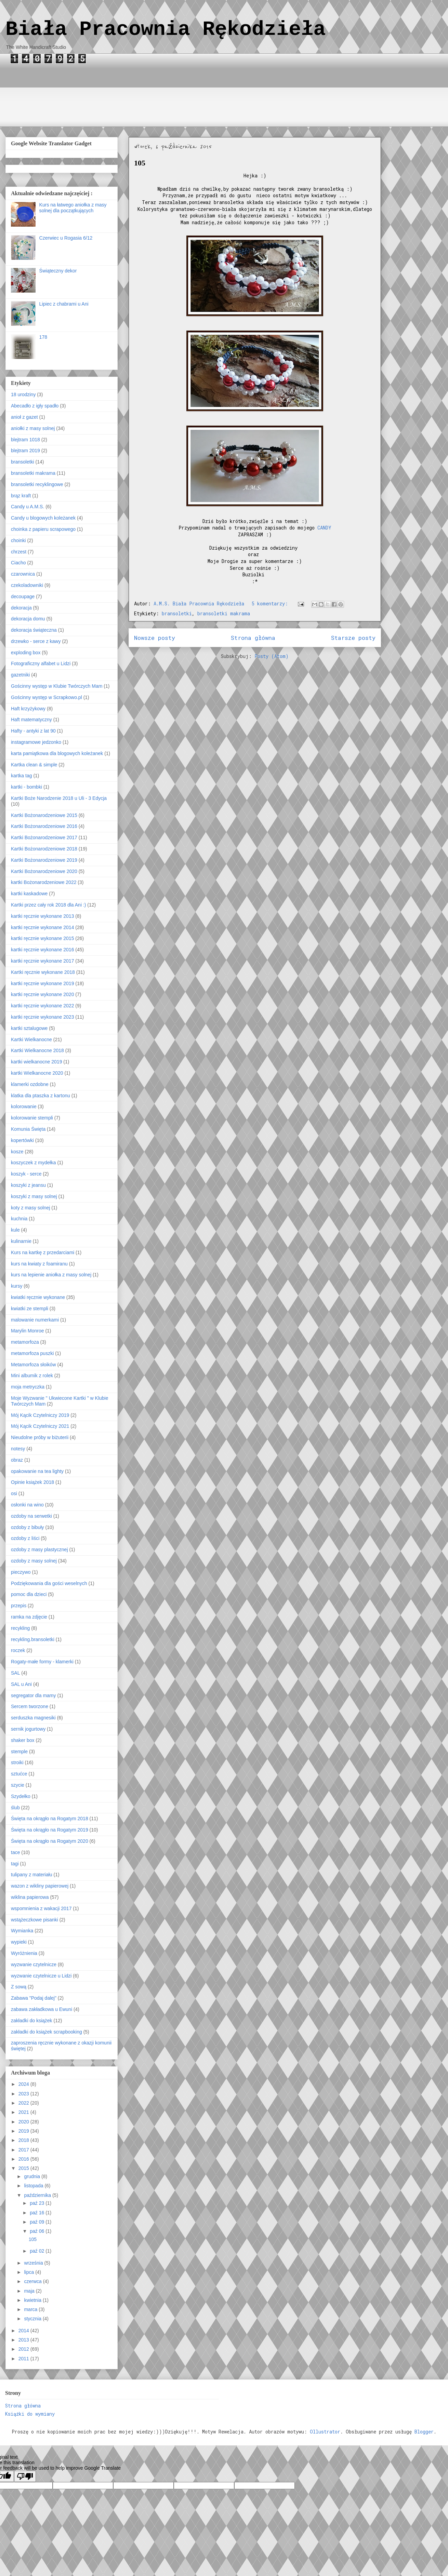  Describe the element at coordinates (18, 1986) in the screenshot. I see `Z sową` at that location.